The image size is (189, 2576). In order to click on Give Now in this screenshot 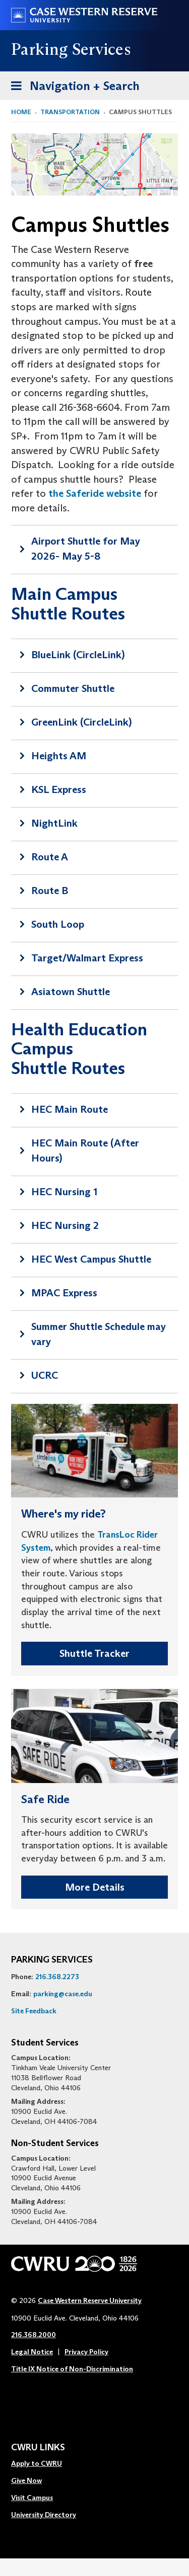, I will do `click(26, 2480)`.